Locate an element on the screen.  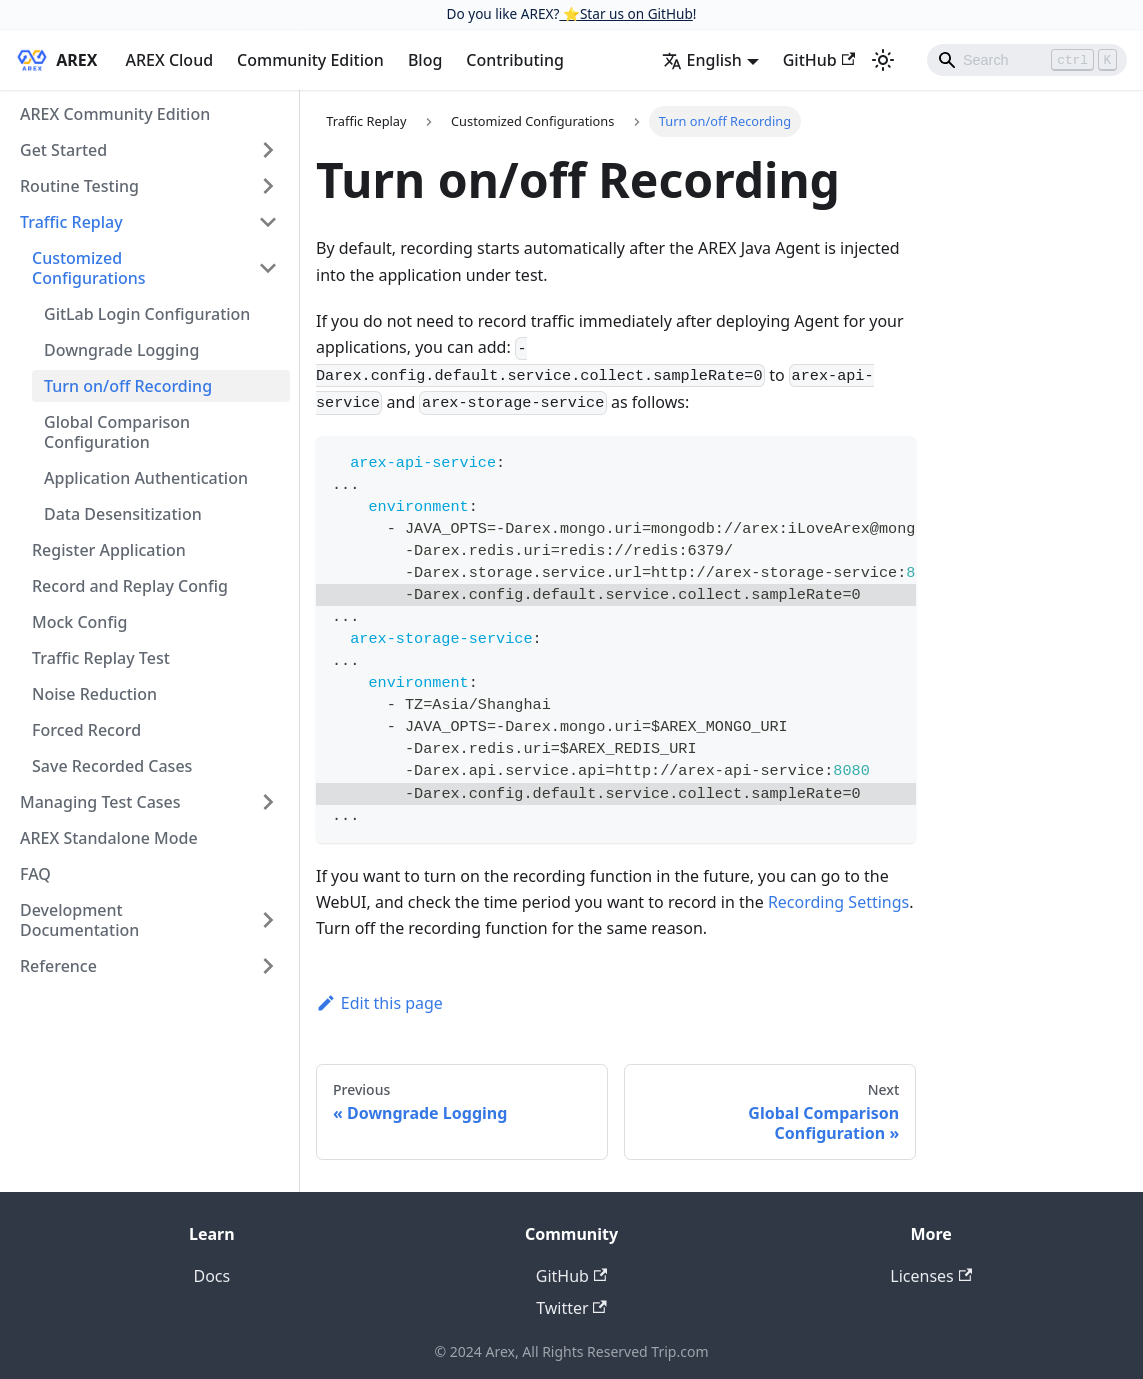
Save Recorded Cases is located at coordinates (112, 766).